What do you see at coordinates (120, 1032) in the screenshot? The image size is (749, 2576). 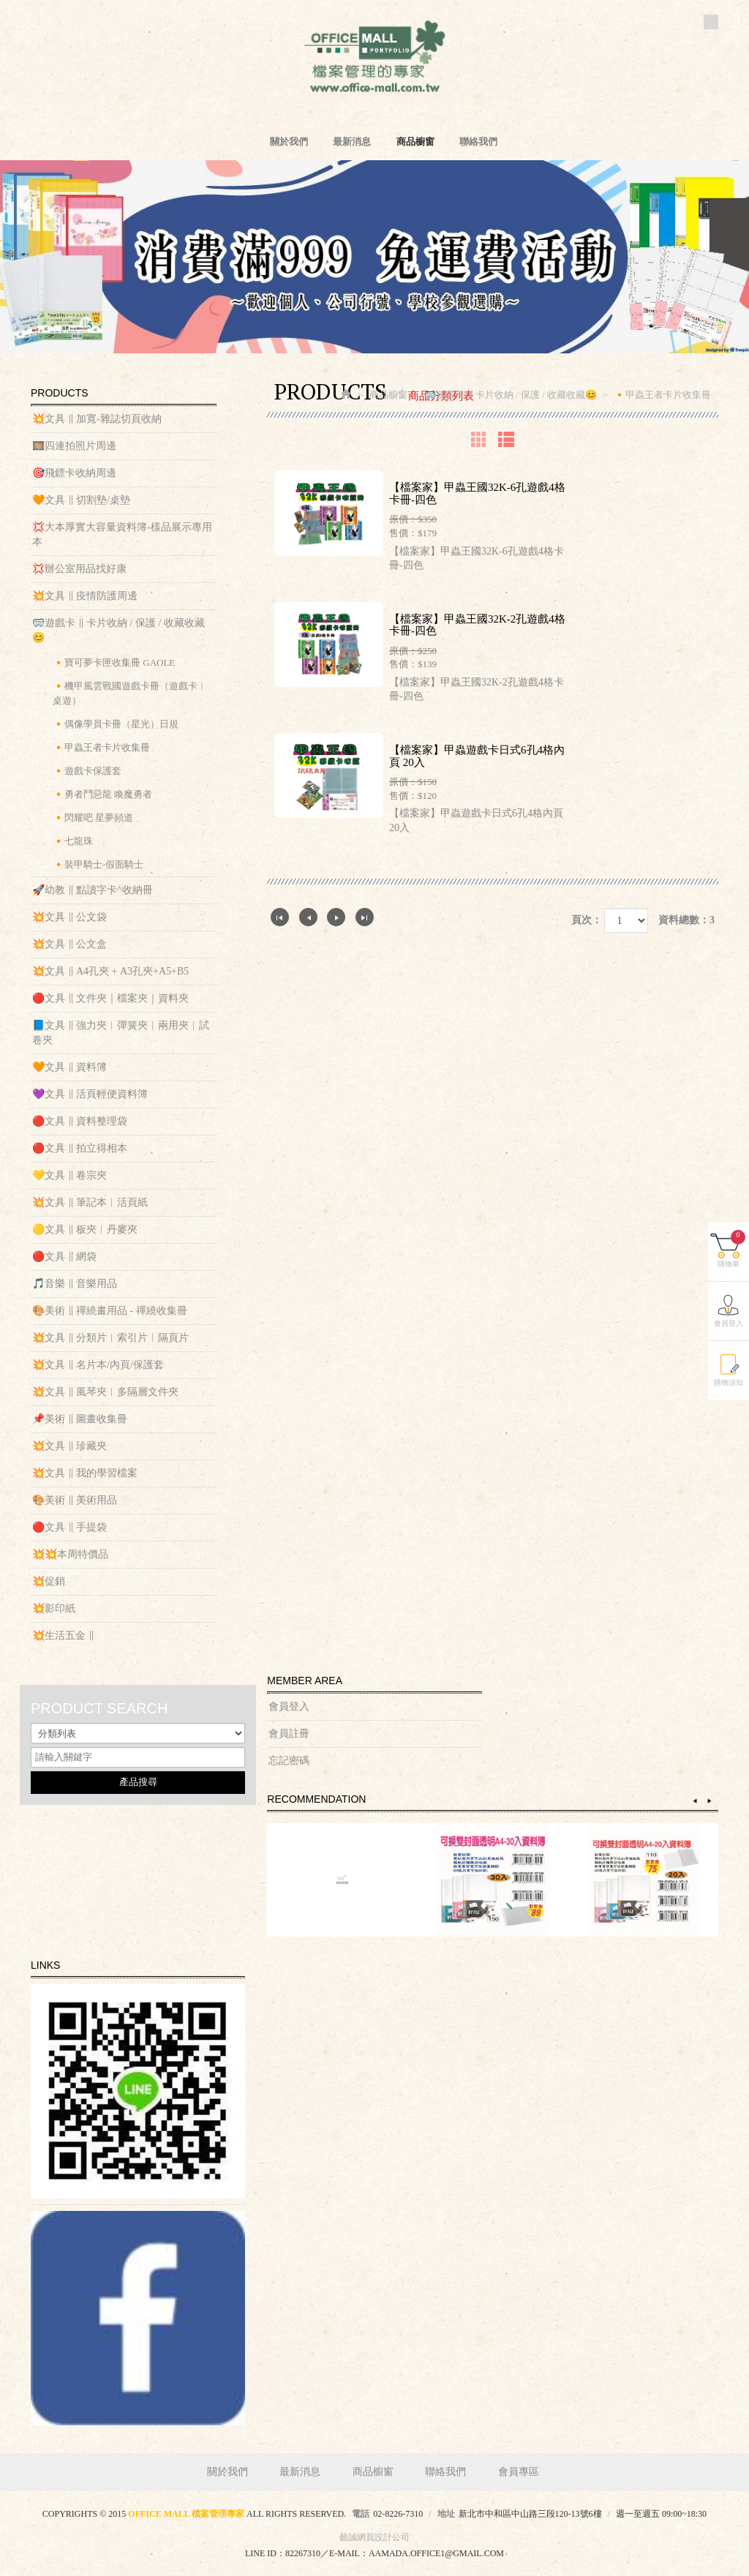 I see `📘文具 ‖ 強力夾︱彈簧夾︱兩用夾︱試卷夾` at bounding box center [120, 1032].